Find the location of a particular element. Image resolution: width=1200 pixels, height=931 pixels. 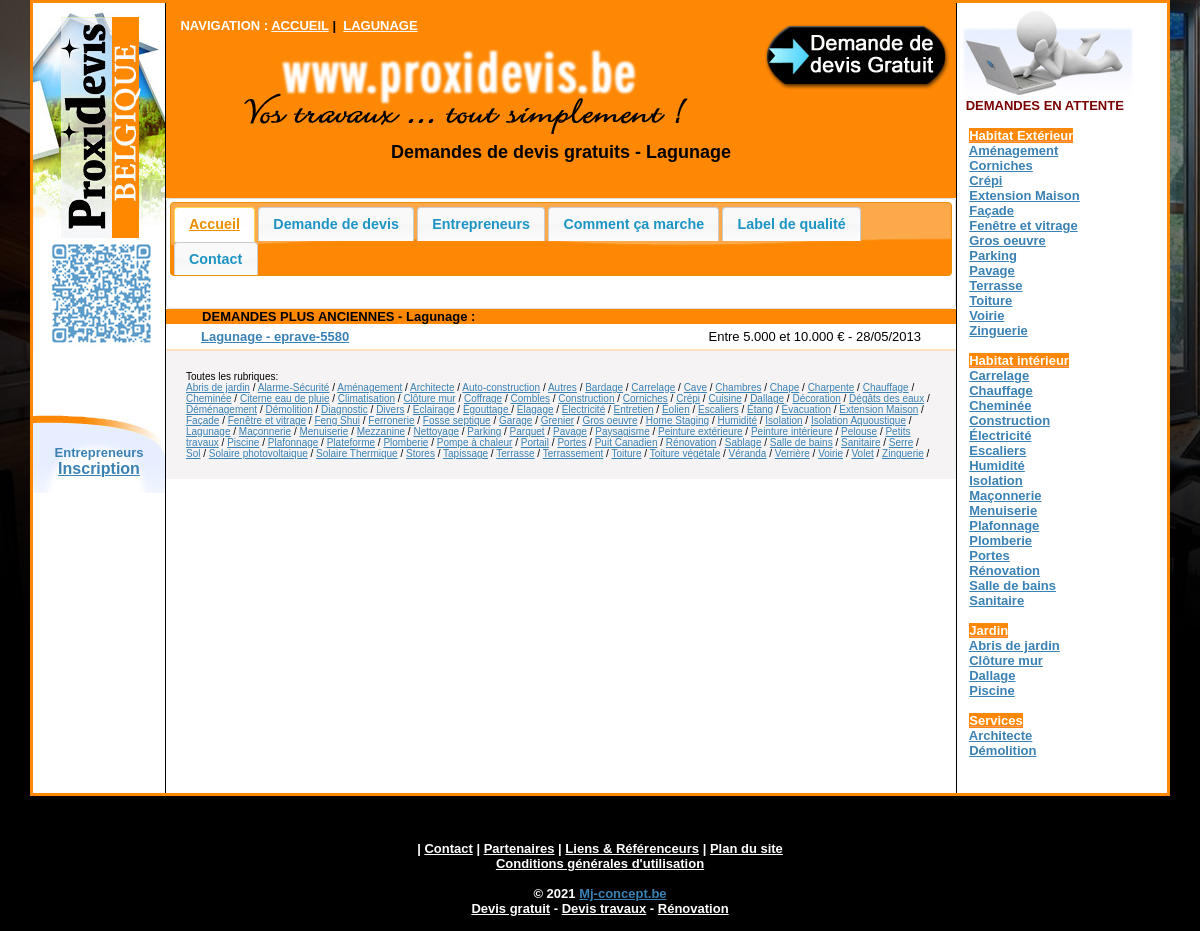

Chambres is located at coordinates (738, 387).